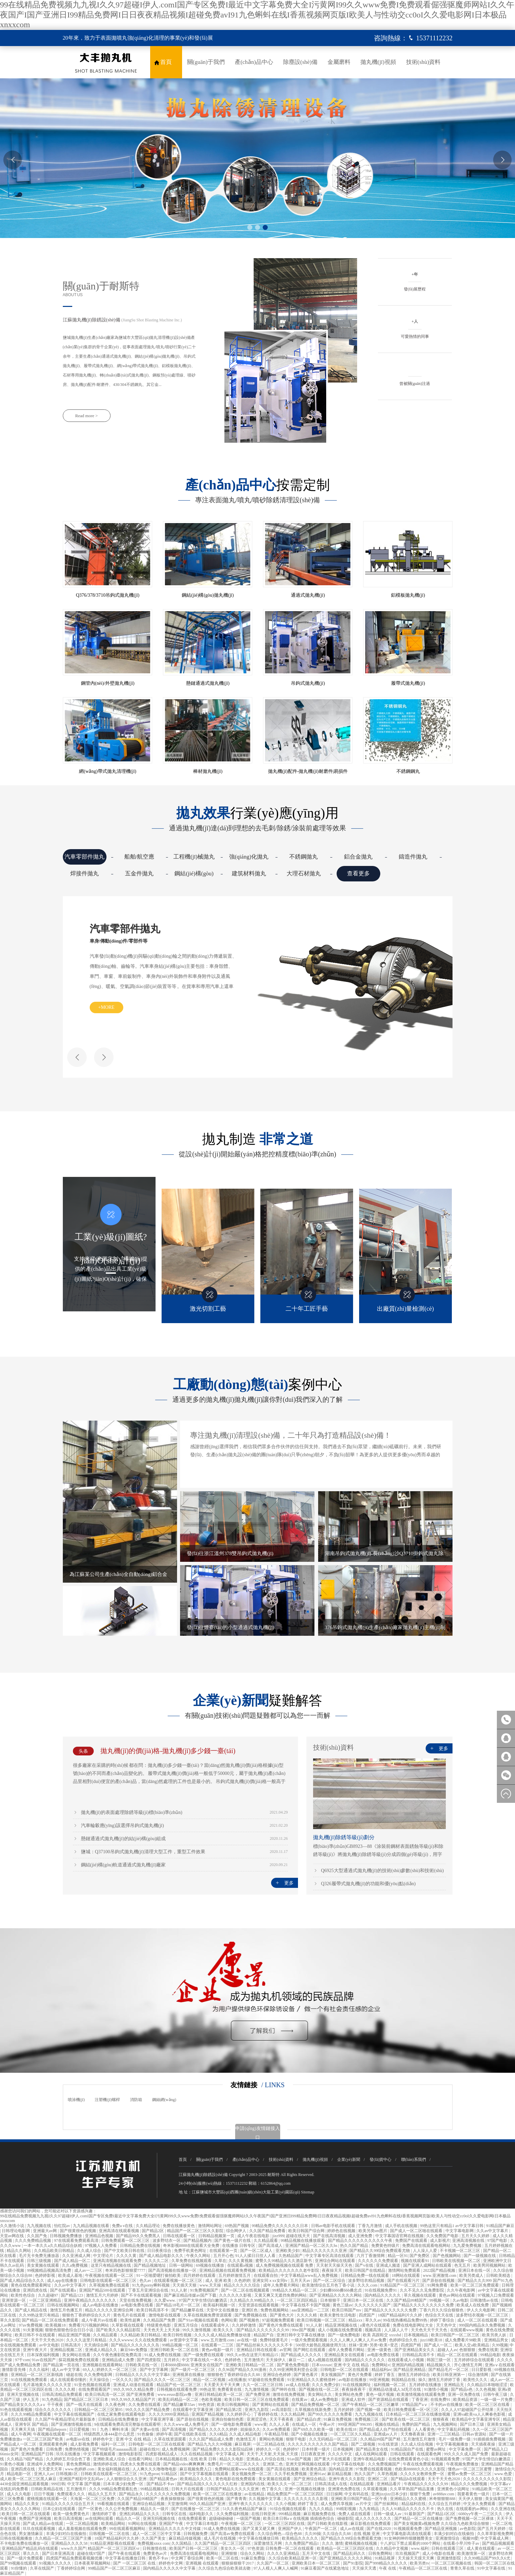 The width and height of the screenshot is (515, 2576). I want to click on 国产精品美女在线, so click(372, 2449).